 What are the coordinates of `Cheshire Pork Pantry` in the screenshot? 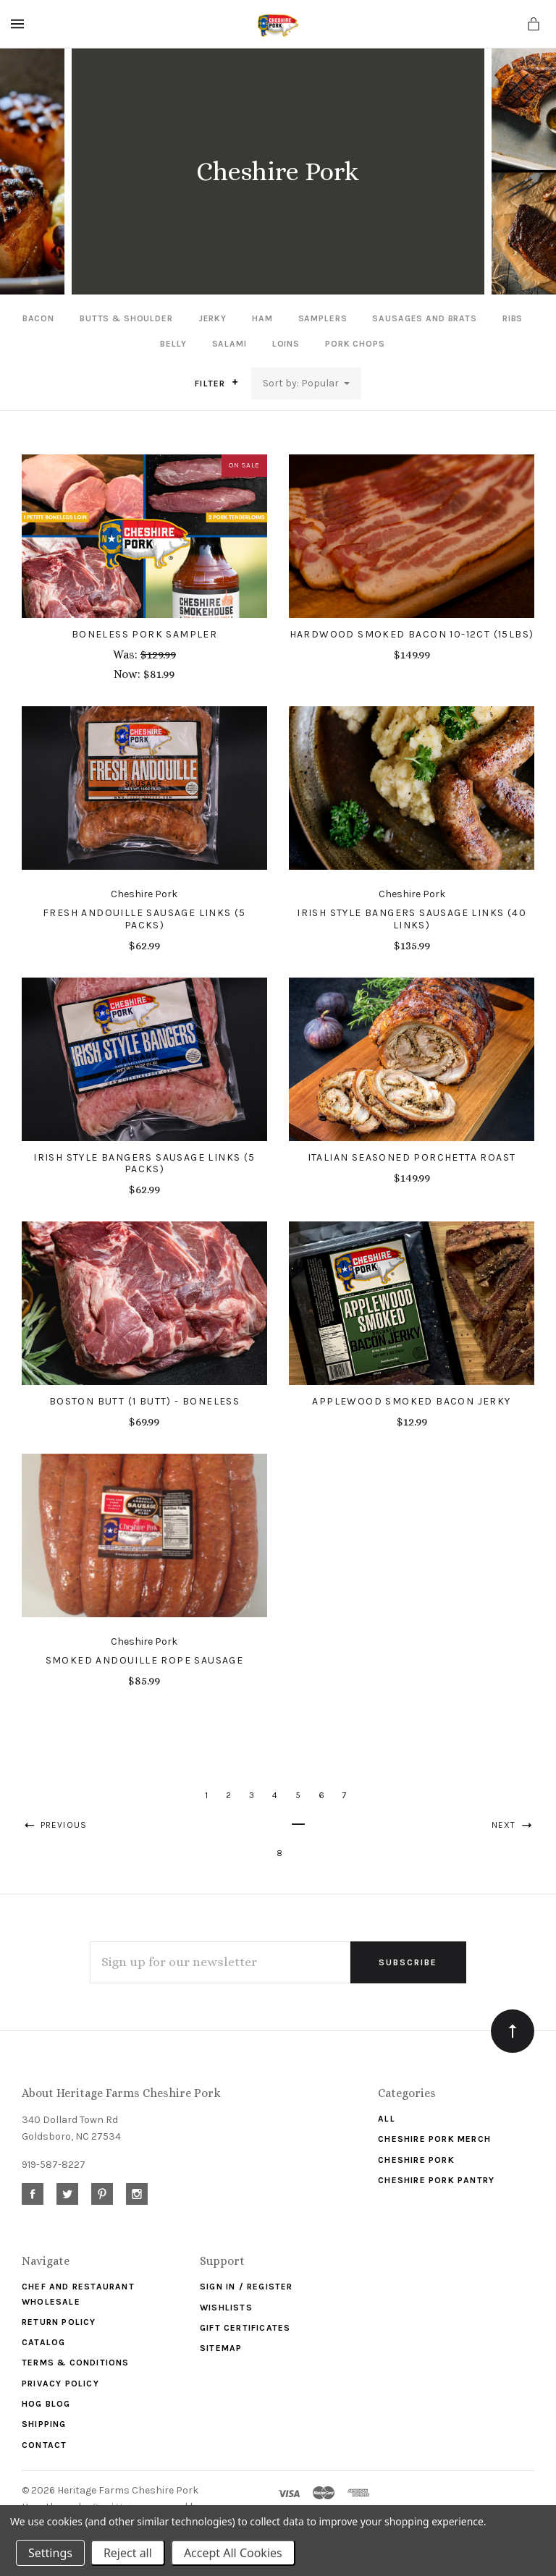 It's located at (436, 2180).